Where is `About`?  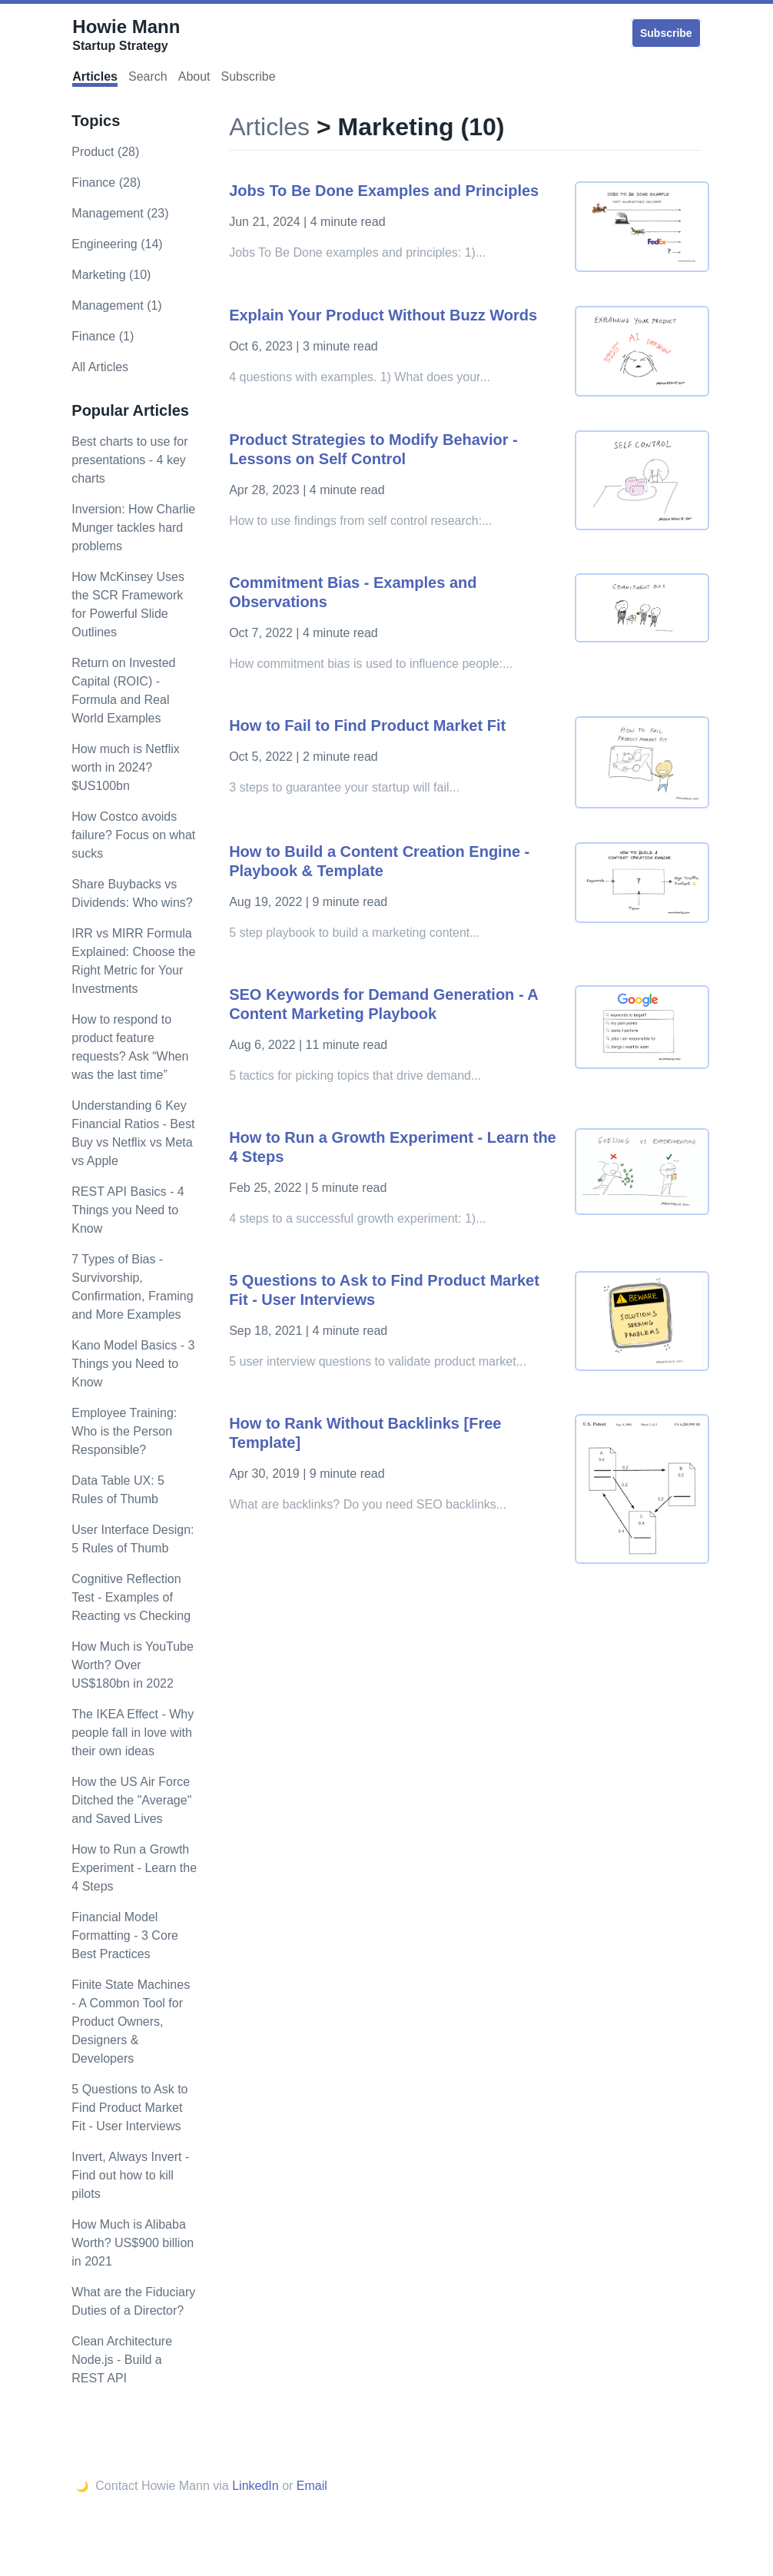 About is located at coordinates (194, 76).